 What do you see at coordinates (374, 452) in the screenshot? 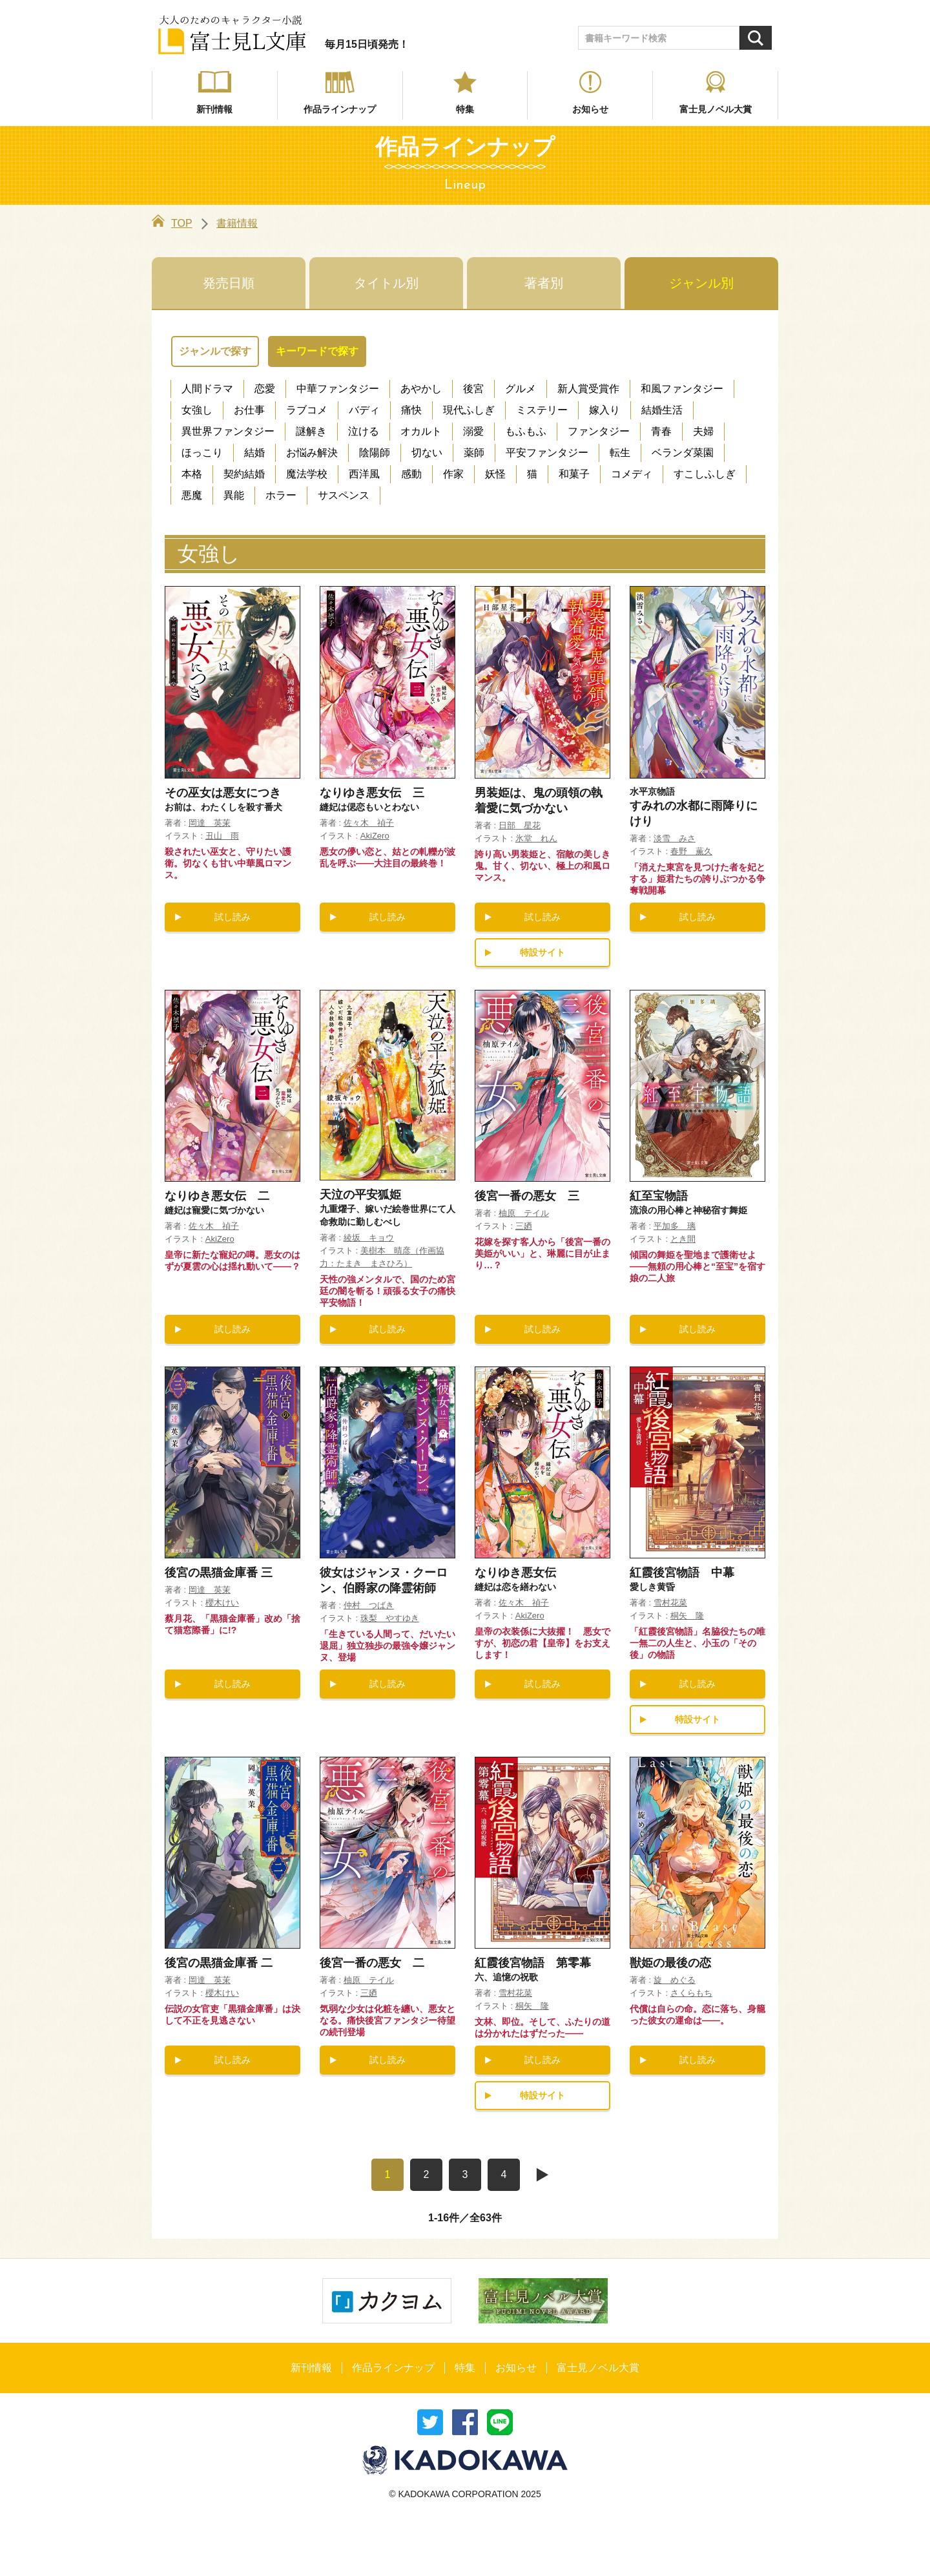
I see `陰陽師` at bounding box center [374, 452].